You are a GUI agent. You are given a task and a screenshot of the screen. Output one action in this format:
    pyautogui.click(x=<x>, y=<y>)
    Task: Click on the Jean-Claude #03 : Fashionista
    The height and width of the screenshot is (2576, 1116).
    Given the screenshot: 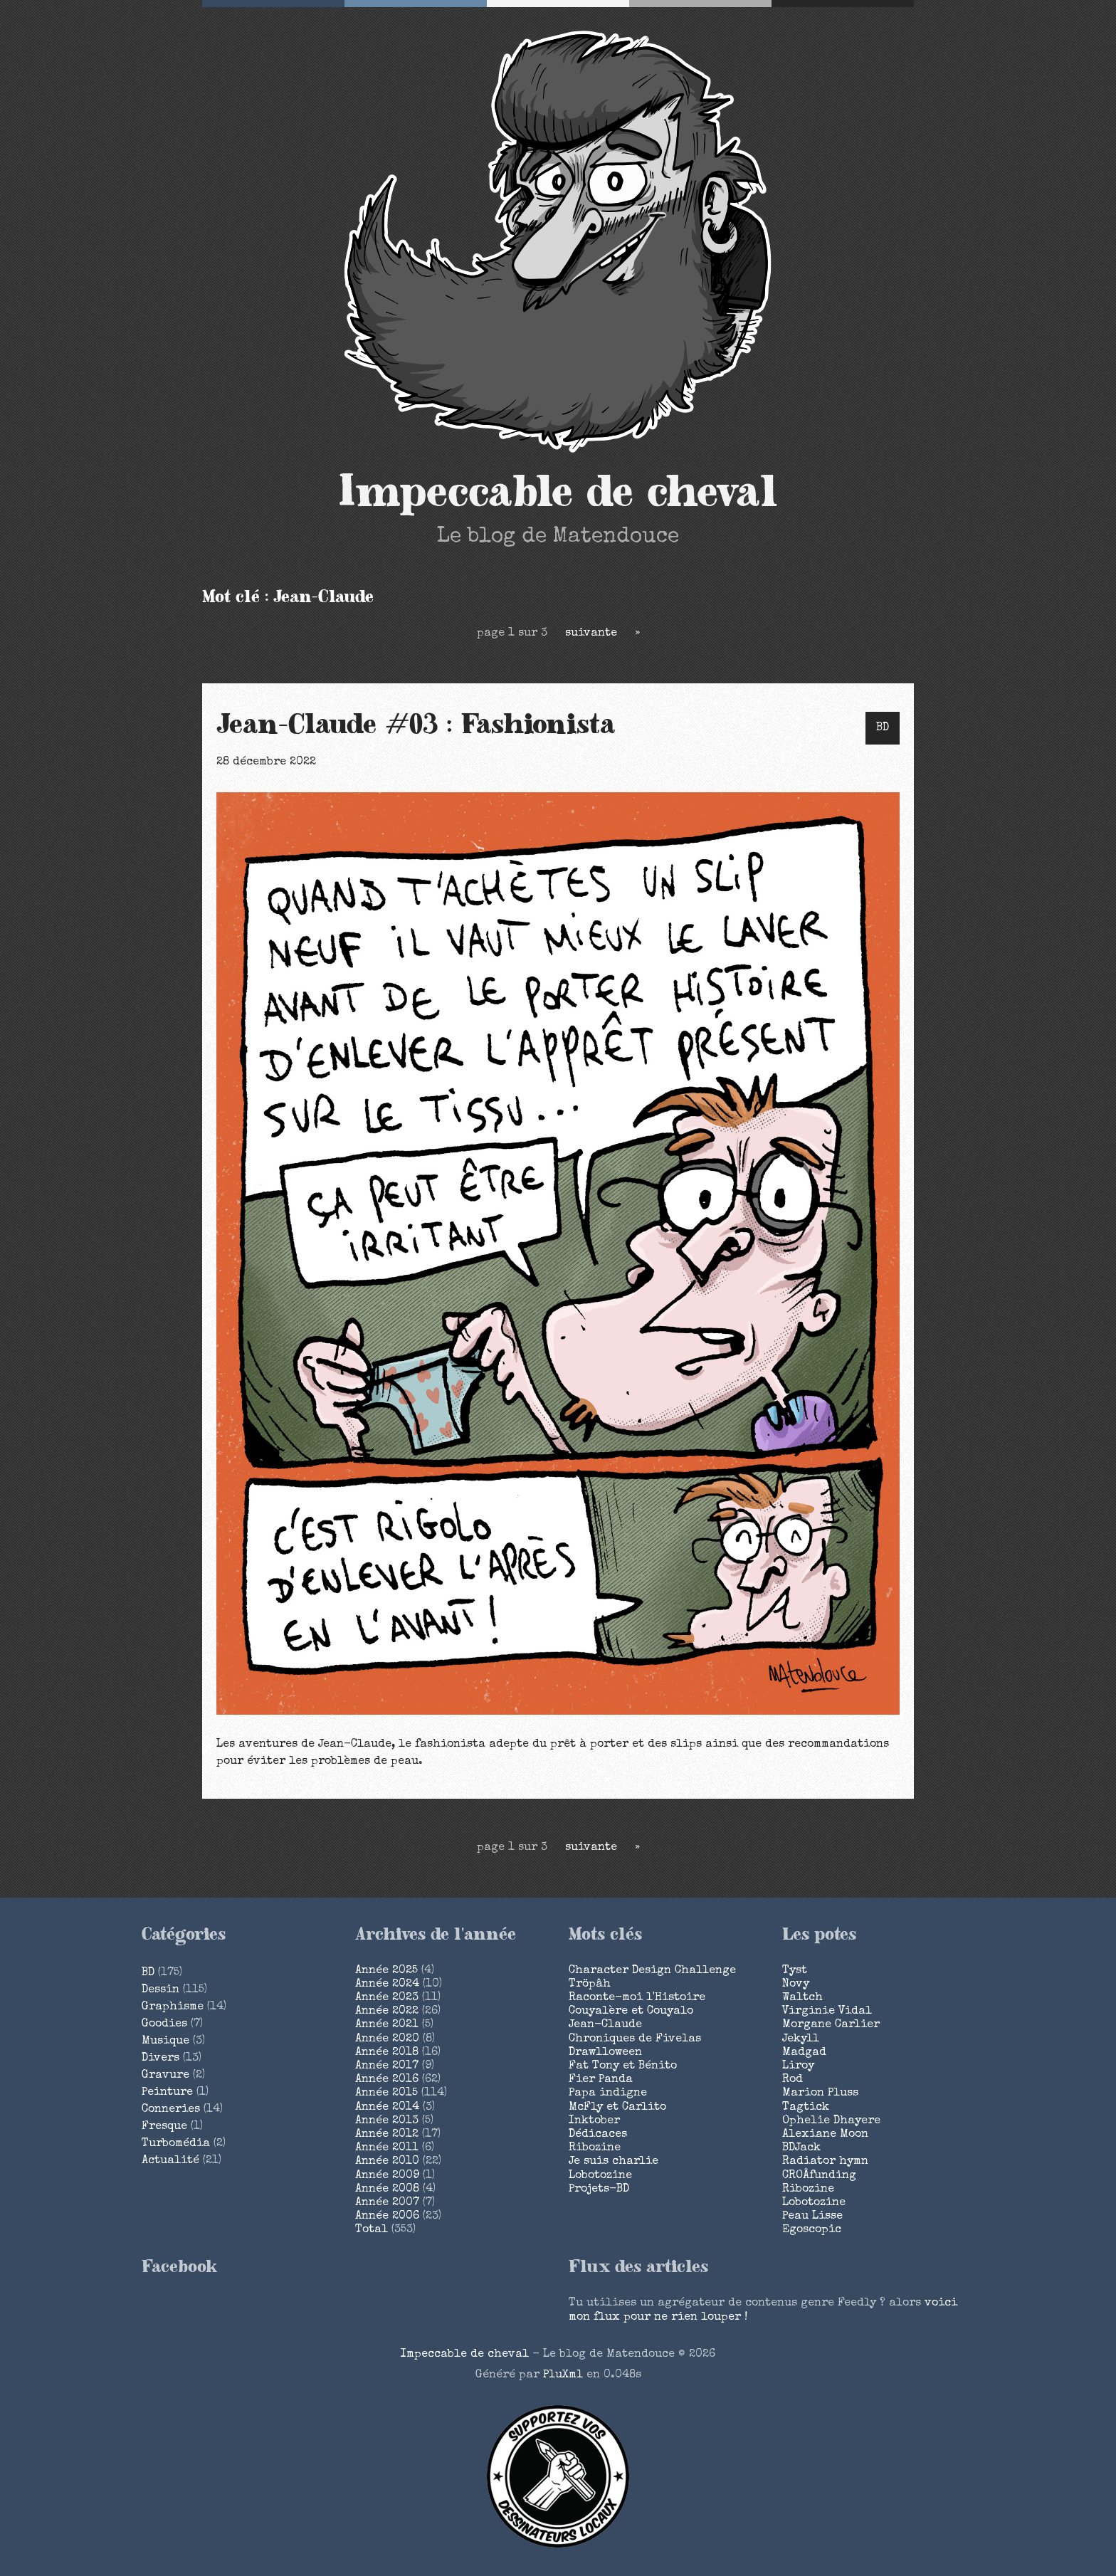 What is the action you would take?
    pyautogui.click(x=415, y=725)
    